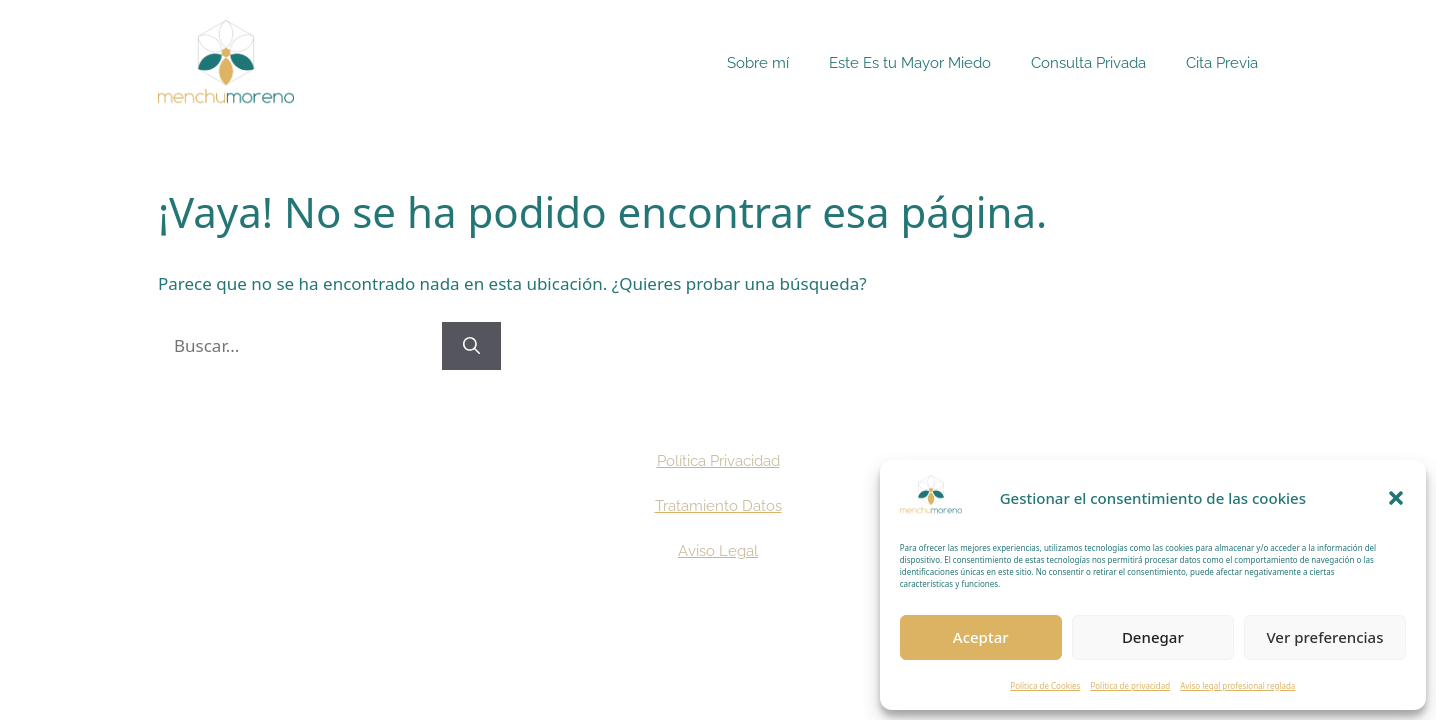 The image size is (1436, 720). Describe the element at coordinates (471, 346) in the screenshot. I see `[Buscar]` at that location.